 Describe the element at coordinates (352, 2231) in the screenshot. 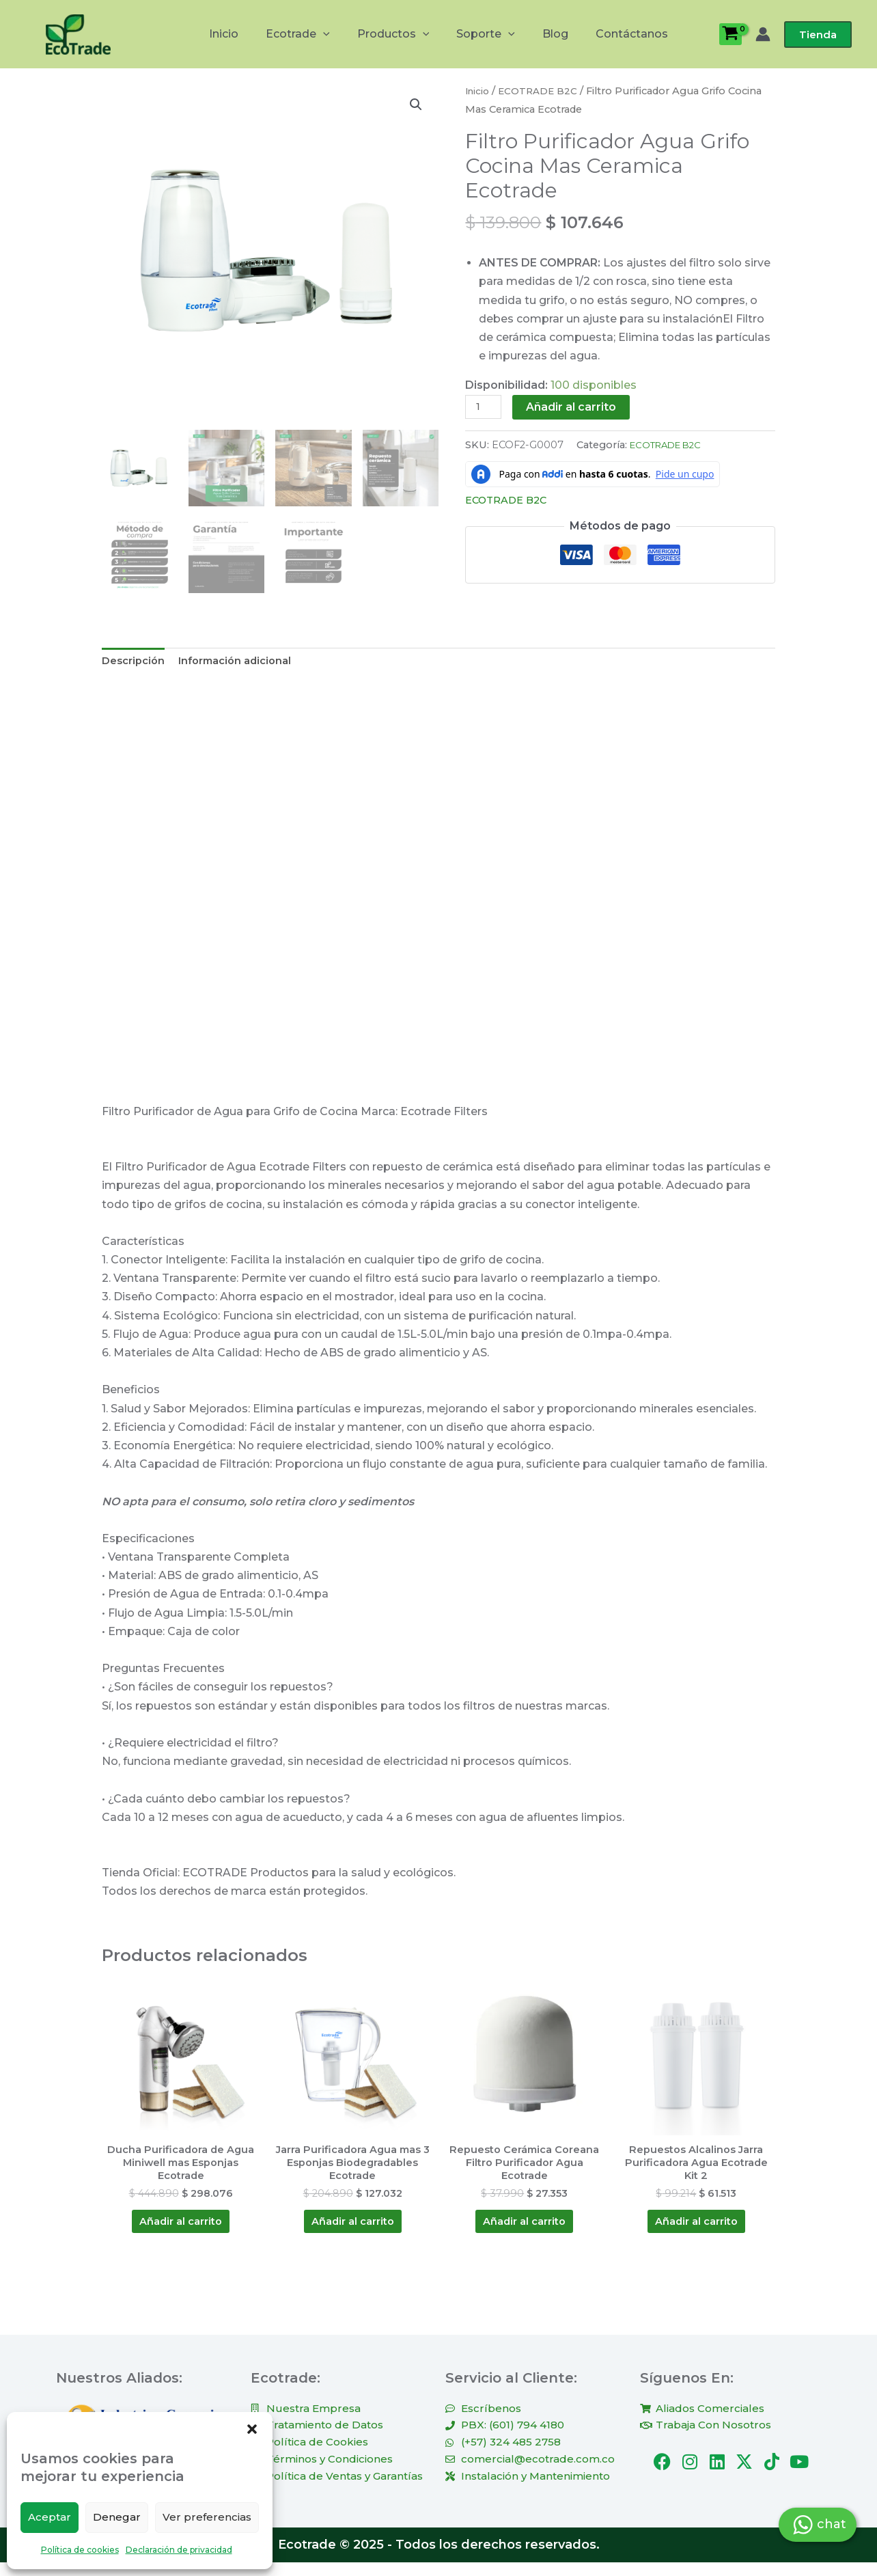

I see `Añadir al carrito [Añadir al carrito: “Jarra Purificadora Agua mas 3 Esponjas Biodegradables Ecotrade”]` at that location.